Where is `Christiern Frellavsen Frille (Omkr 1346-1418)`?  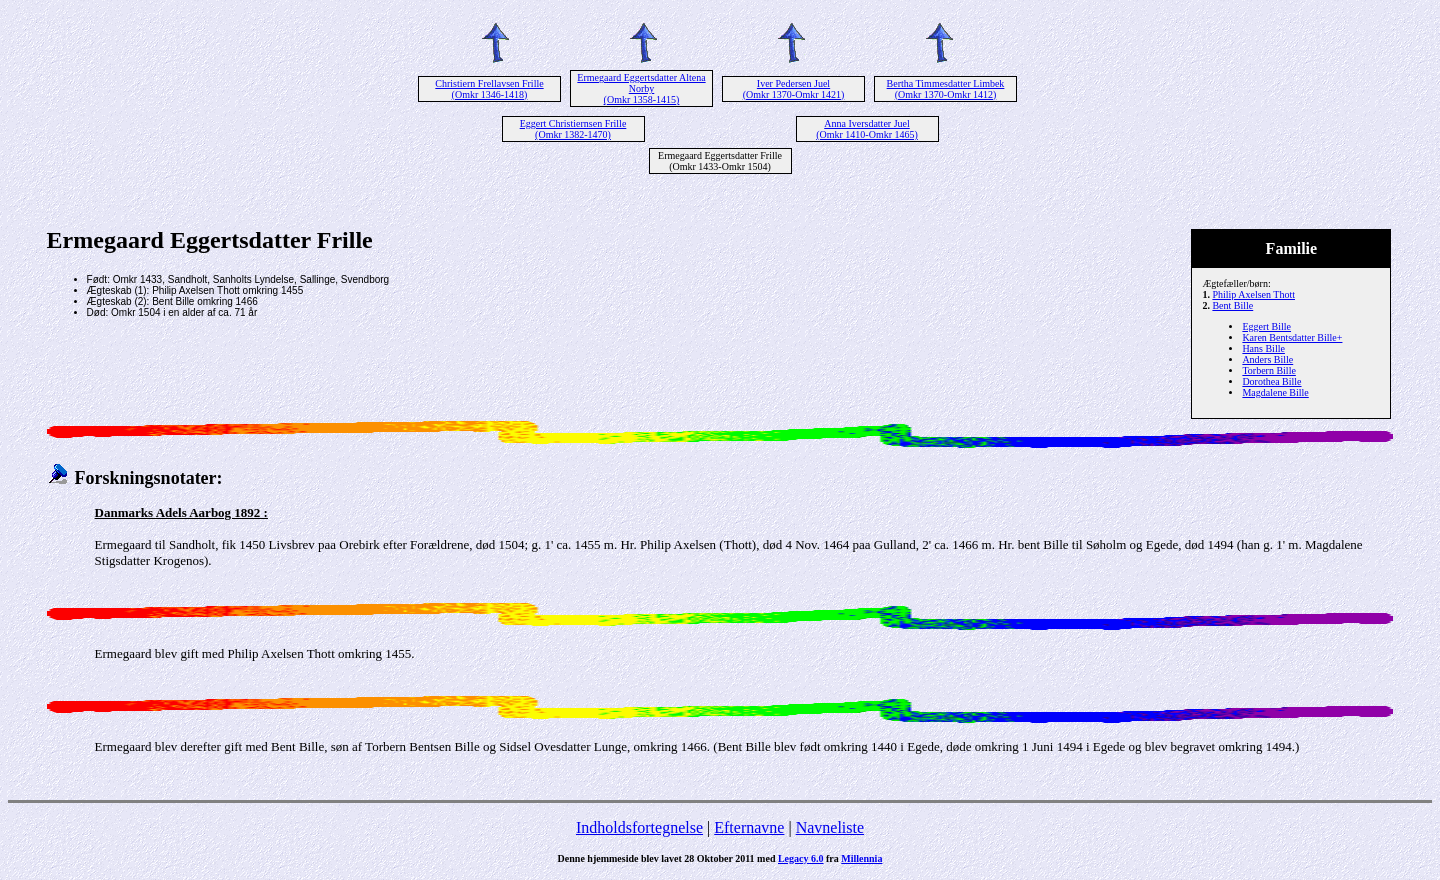 Christiern Frellavsen Frille (Omkr 1346-1418) is located at coordinates (489, 89).